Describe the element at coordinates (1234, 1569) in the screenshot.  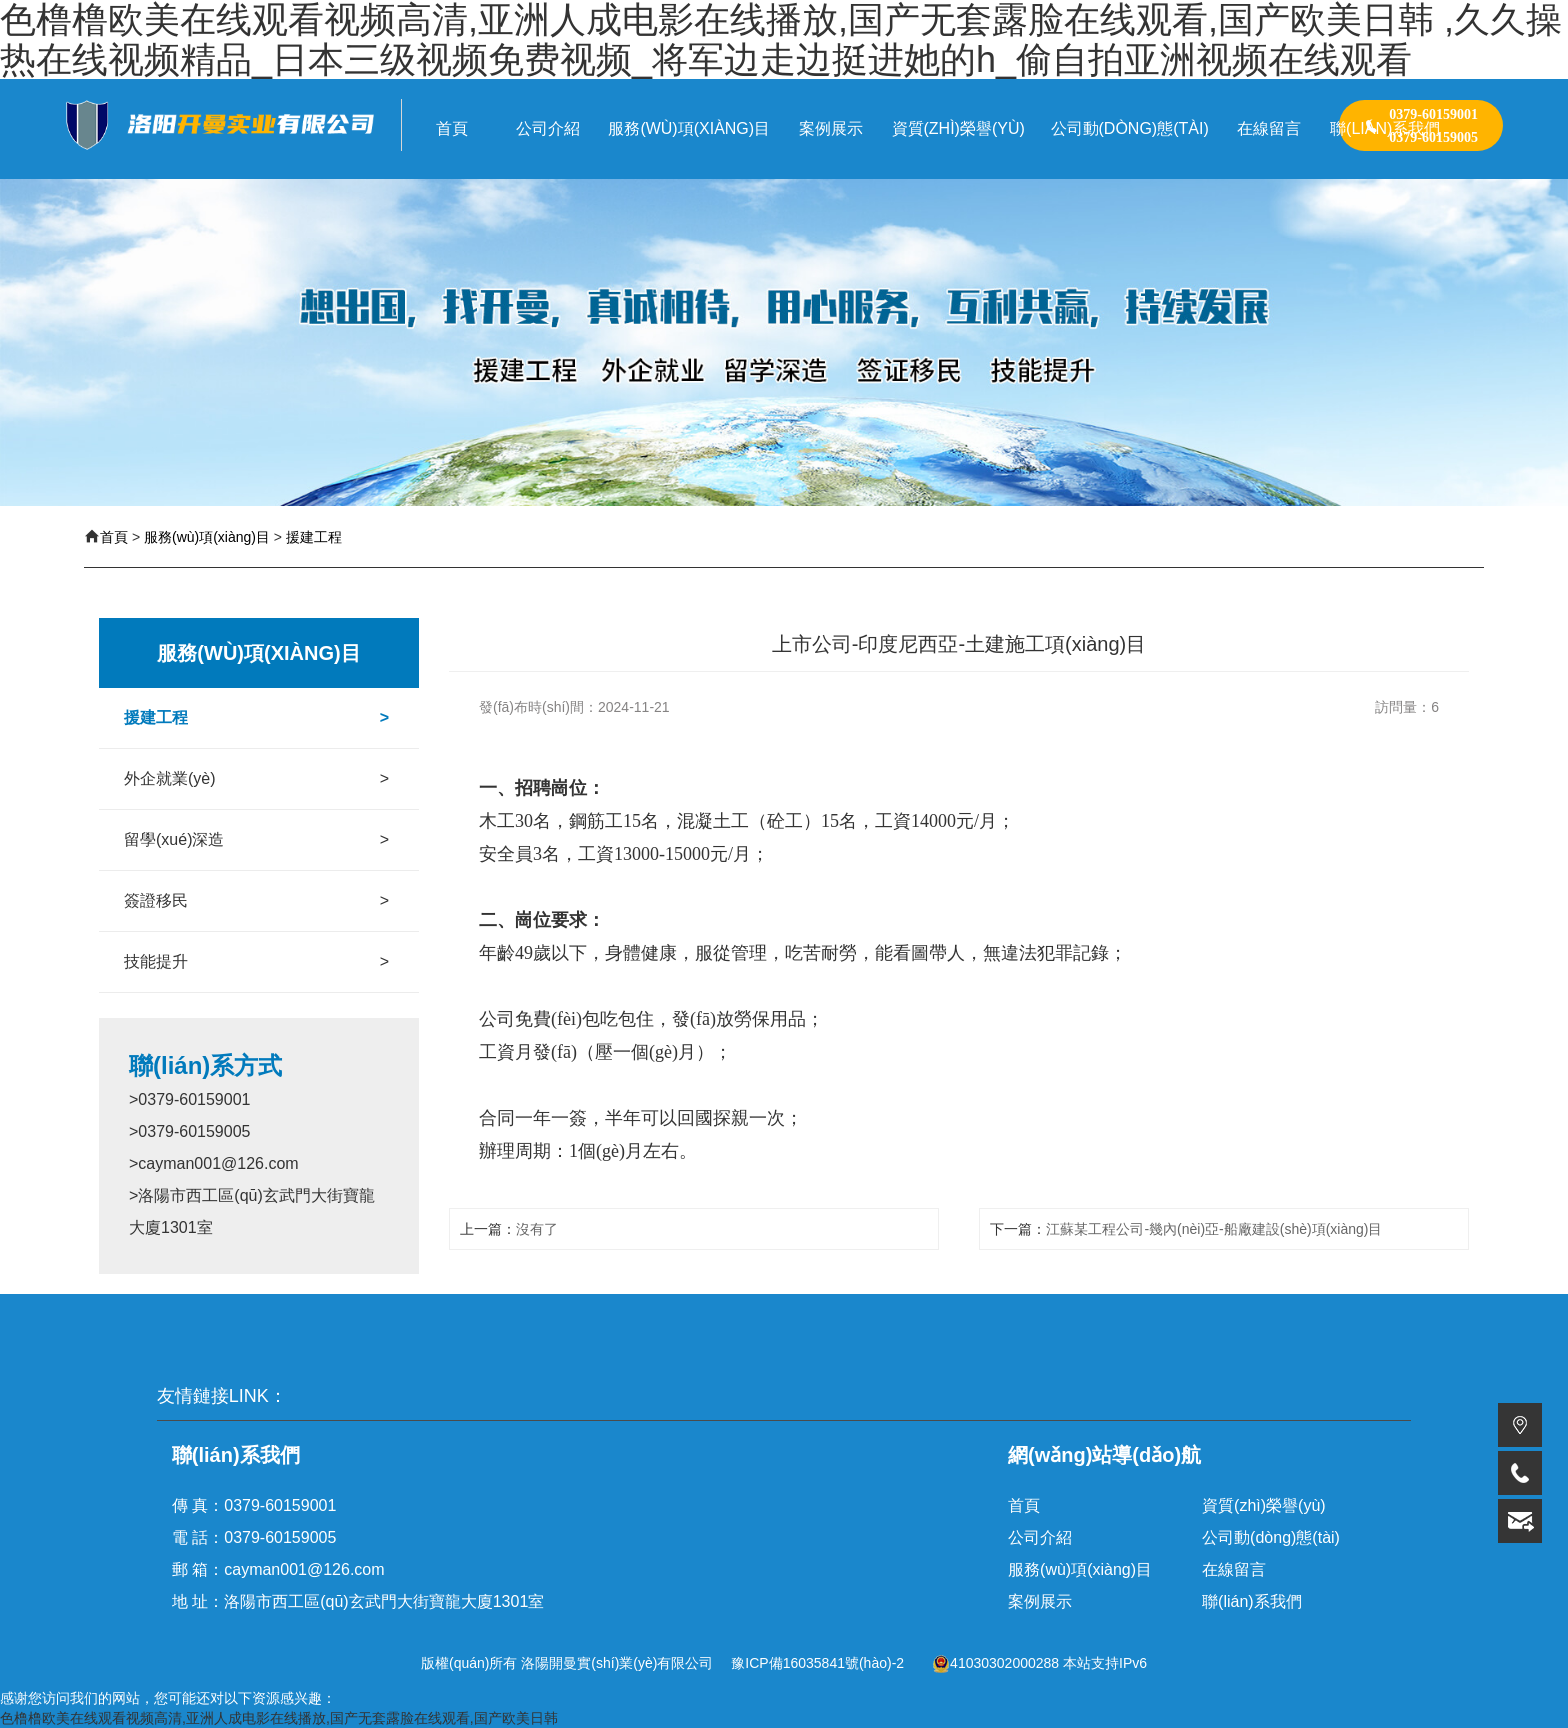
I see `在線留言` at that location.